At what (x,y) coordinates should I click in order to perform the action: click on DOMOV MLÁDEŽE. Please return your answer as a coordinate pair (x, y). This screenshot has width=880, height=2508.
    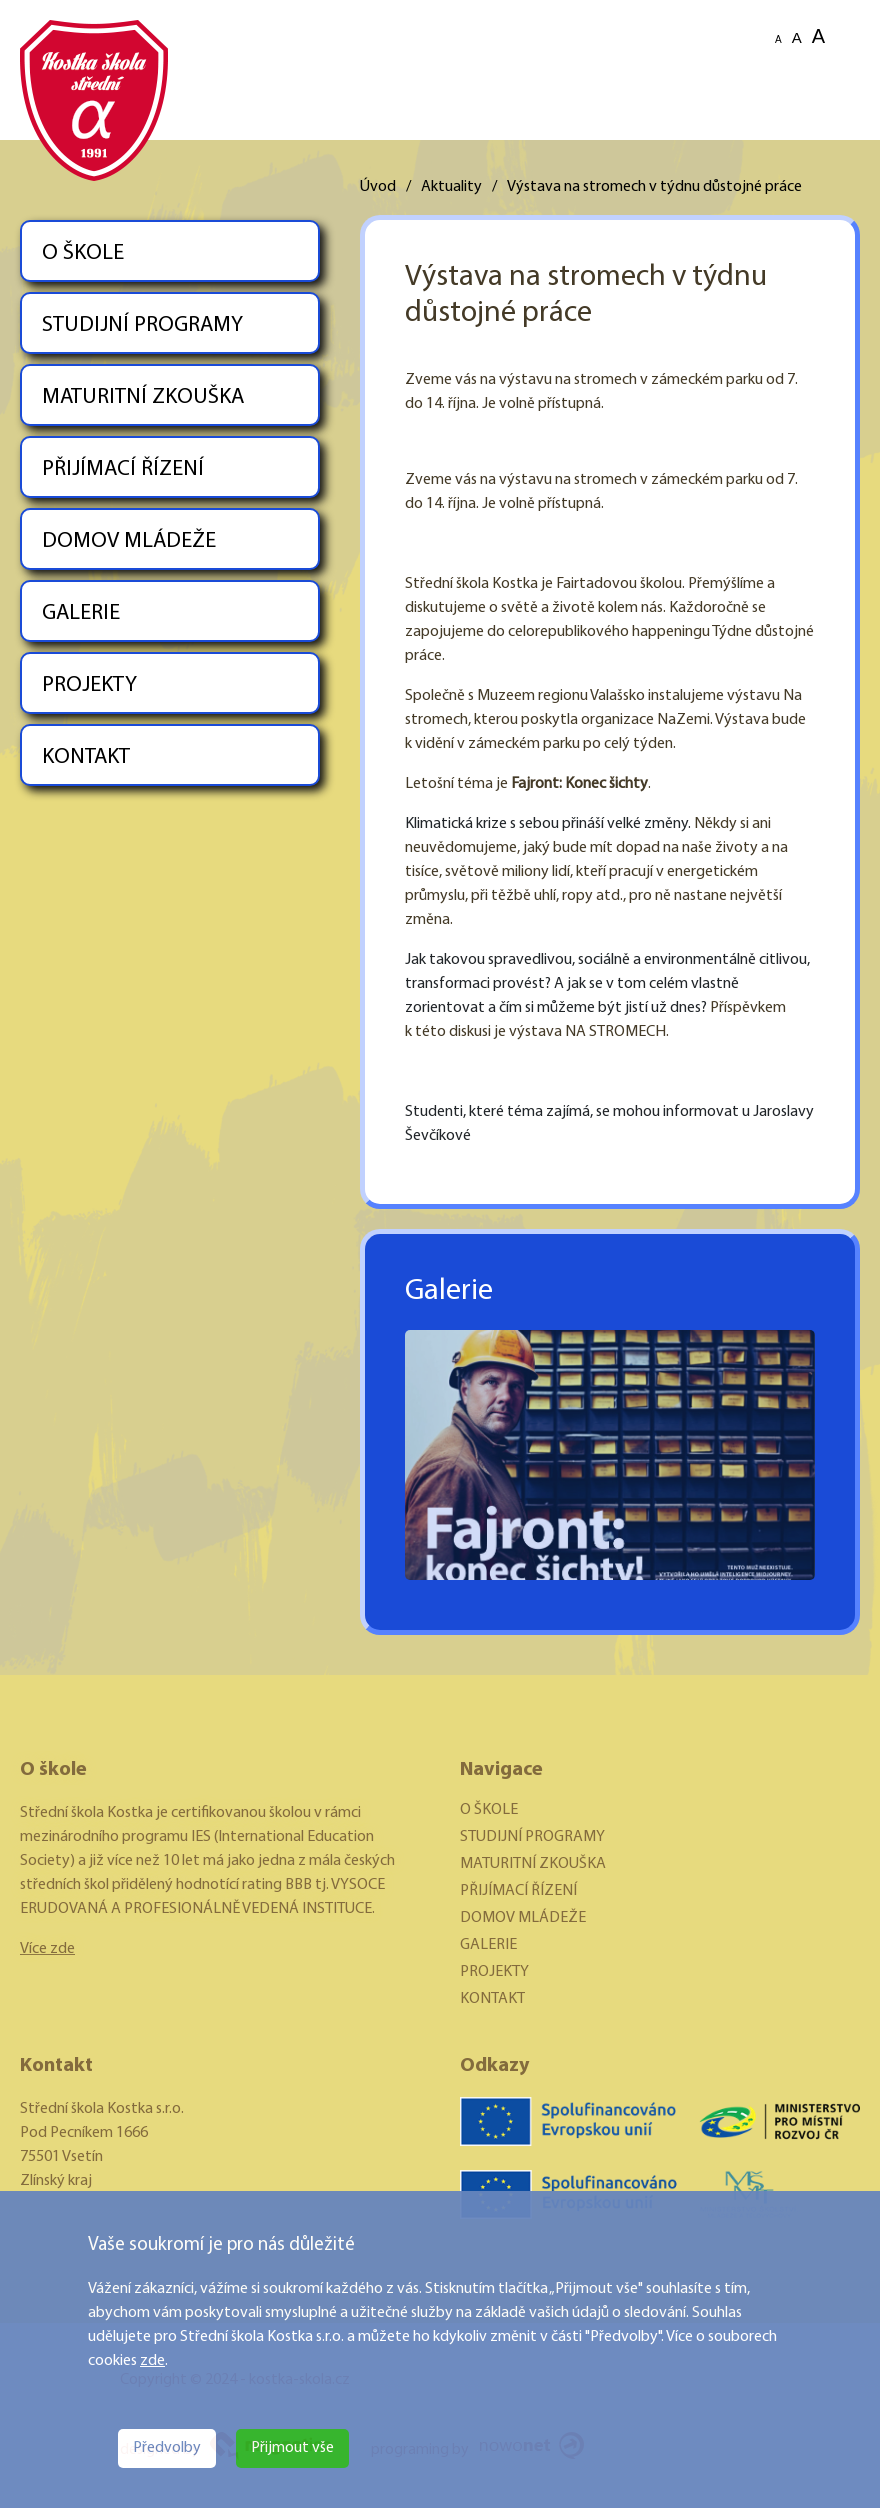
    Looking at the image, I should click on (129, 541).